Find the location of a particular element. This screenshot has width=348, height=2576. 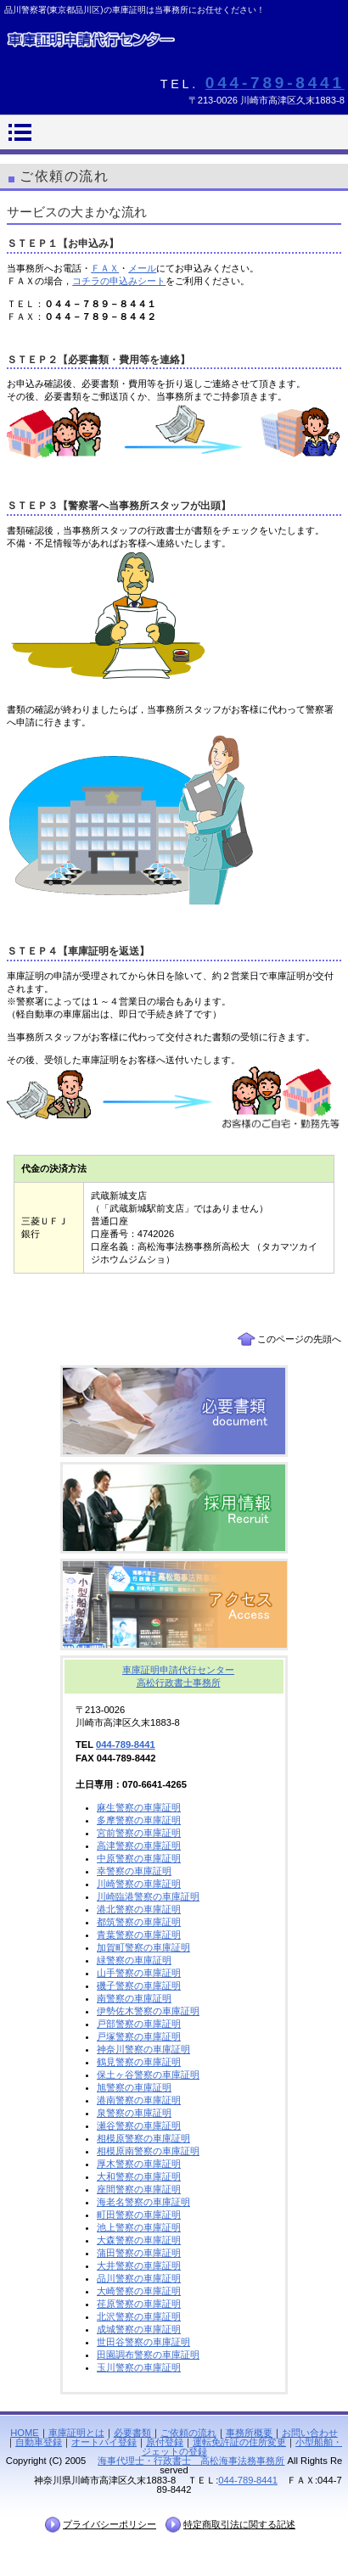

加賀町警察の車庫証明 is located at coordinates (143, 1947).